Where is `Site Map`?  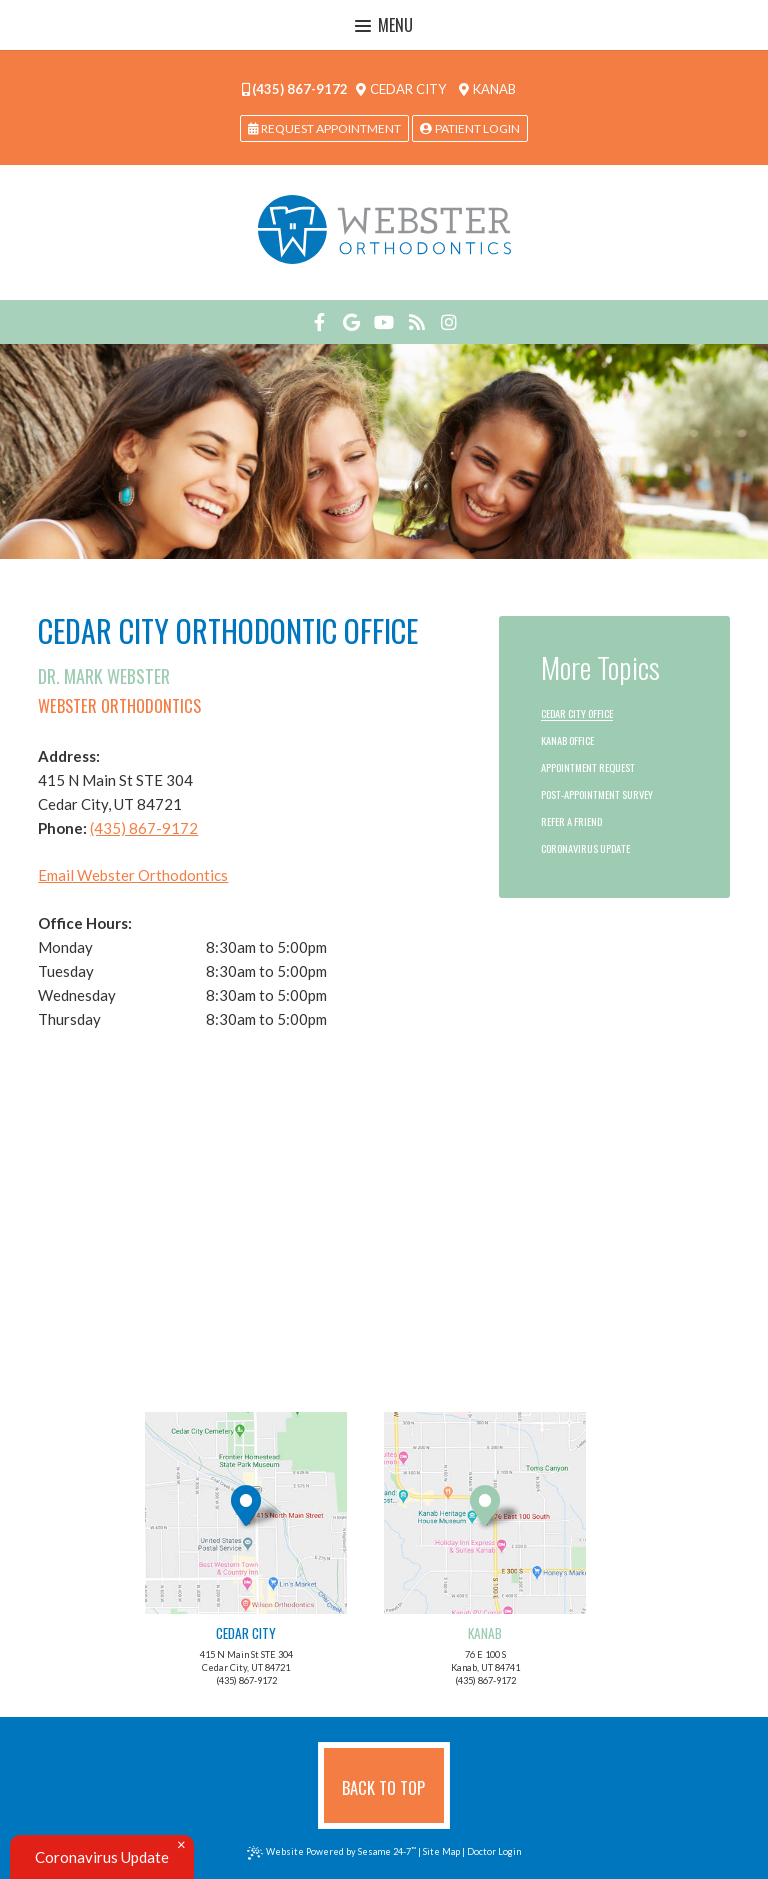 Site Map is located at coordinates (441, 1851).